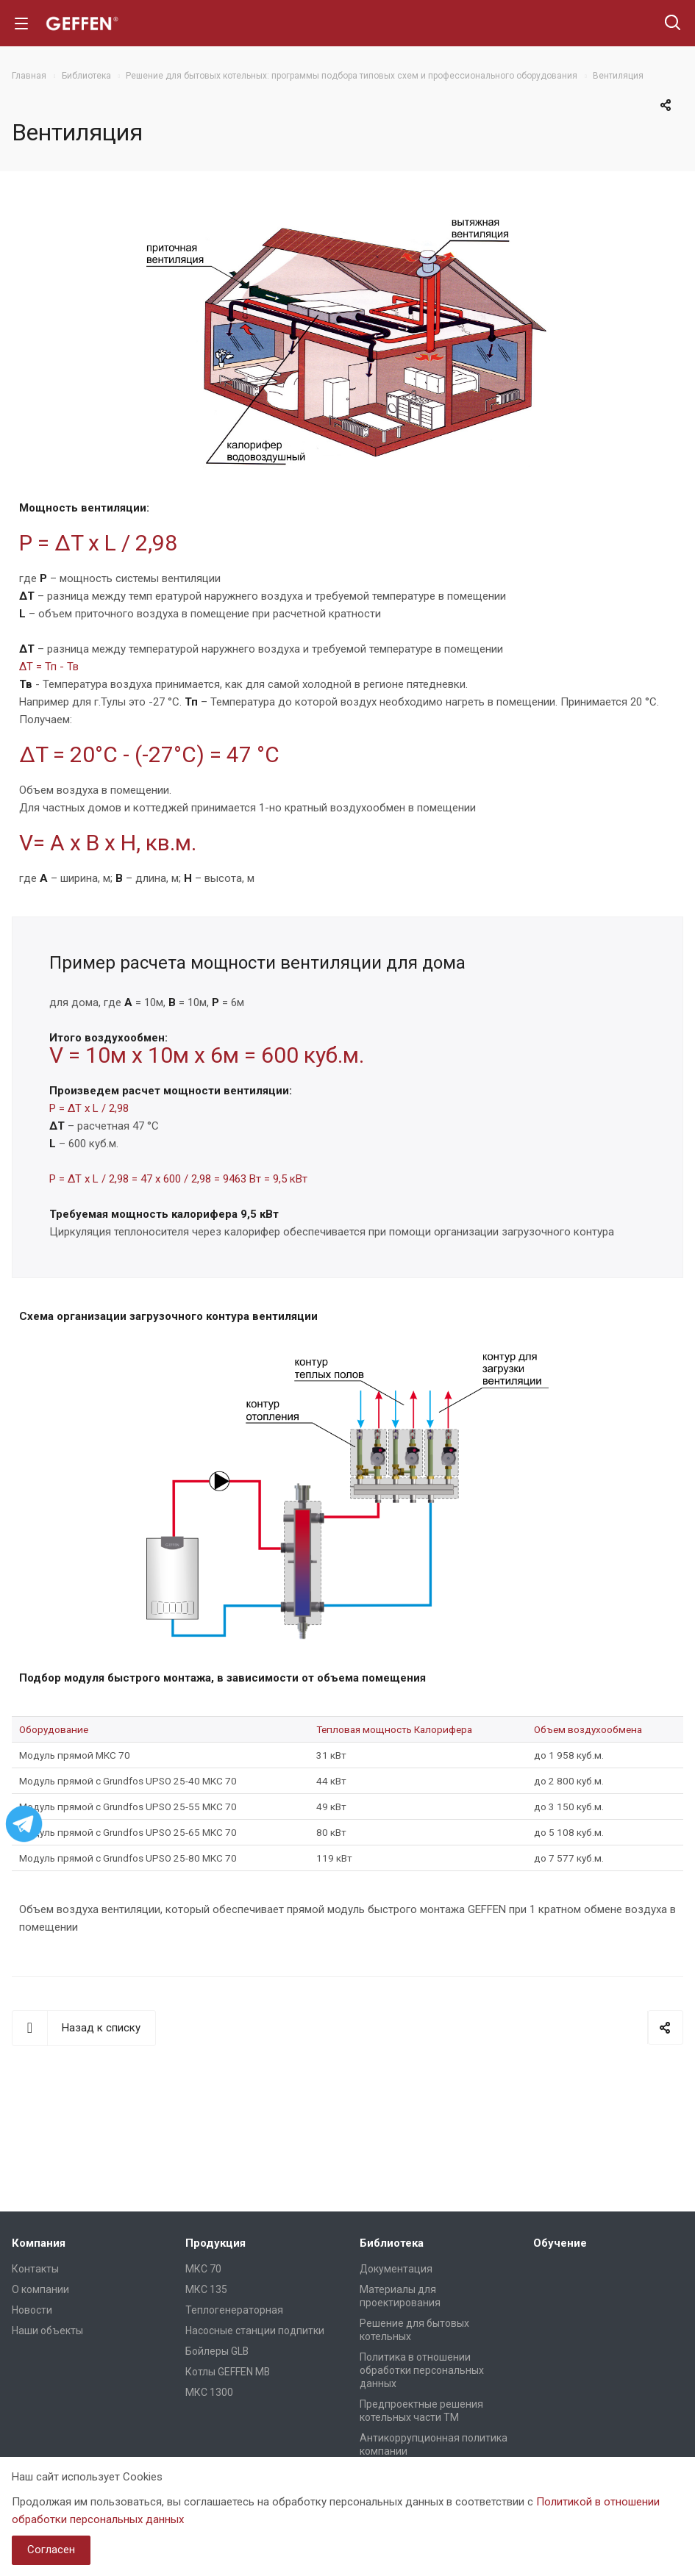  What do you see at coordinates (227, 2372) in the screenshot?
I see `Котлы GEFFEN MB` at bounding box center [227, 2372].